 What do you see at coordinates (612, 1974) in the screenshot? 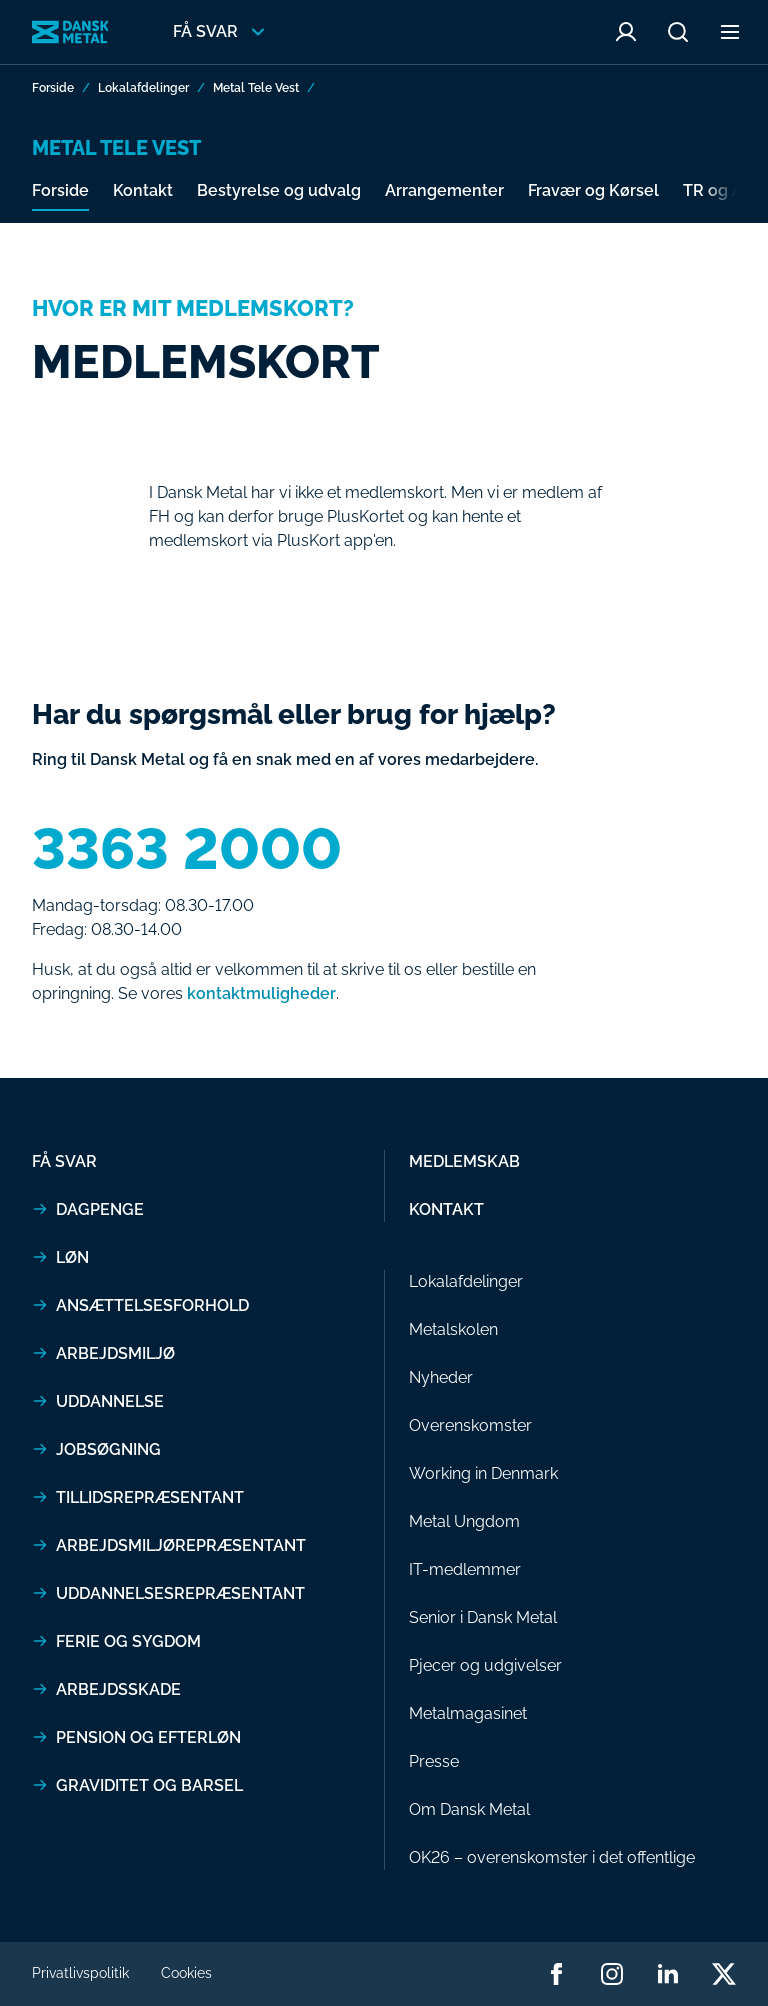
I see `[Dansk Metal instagram]` at bounding box center [612, 1974].